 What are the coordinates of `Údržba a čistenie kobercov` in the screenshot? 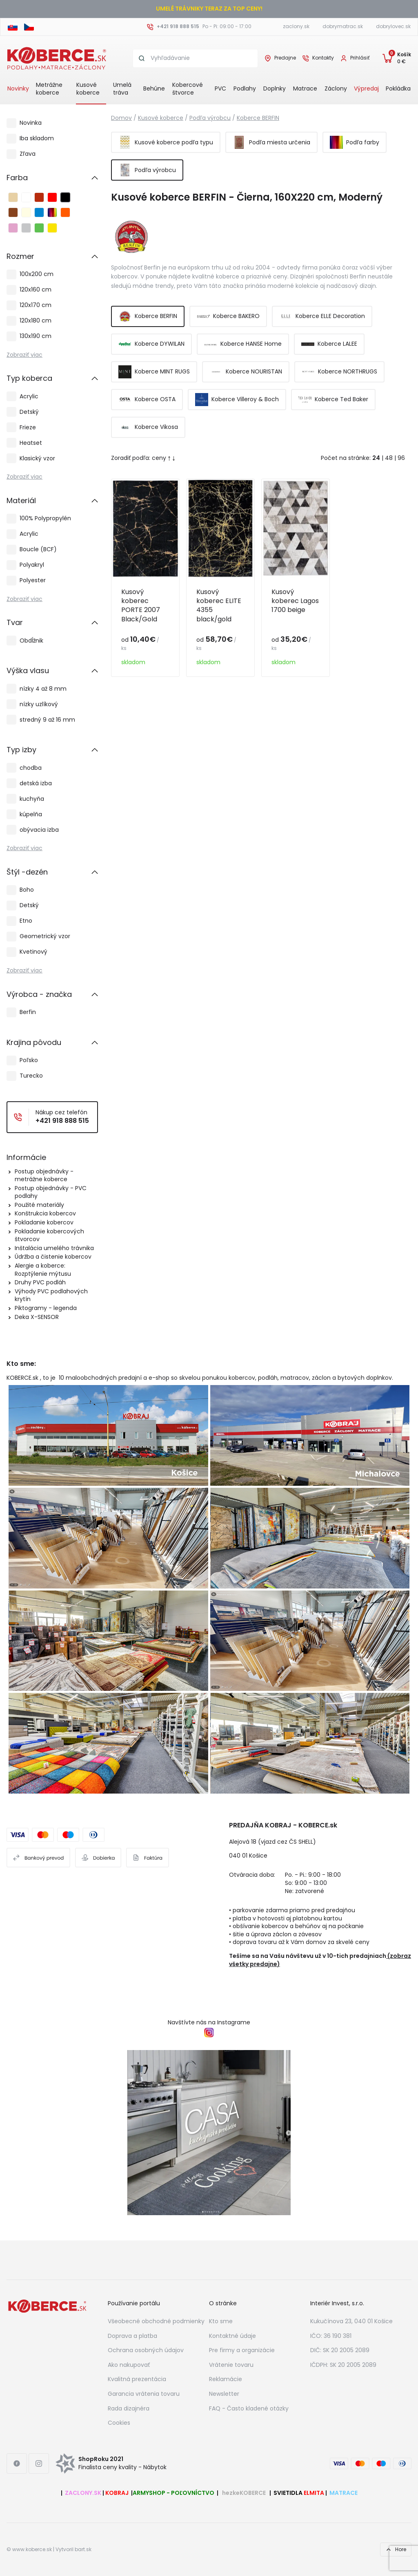 It's located at (53, 1257).